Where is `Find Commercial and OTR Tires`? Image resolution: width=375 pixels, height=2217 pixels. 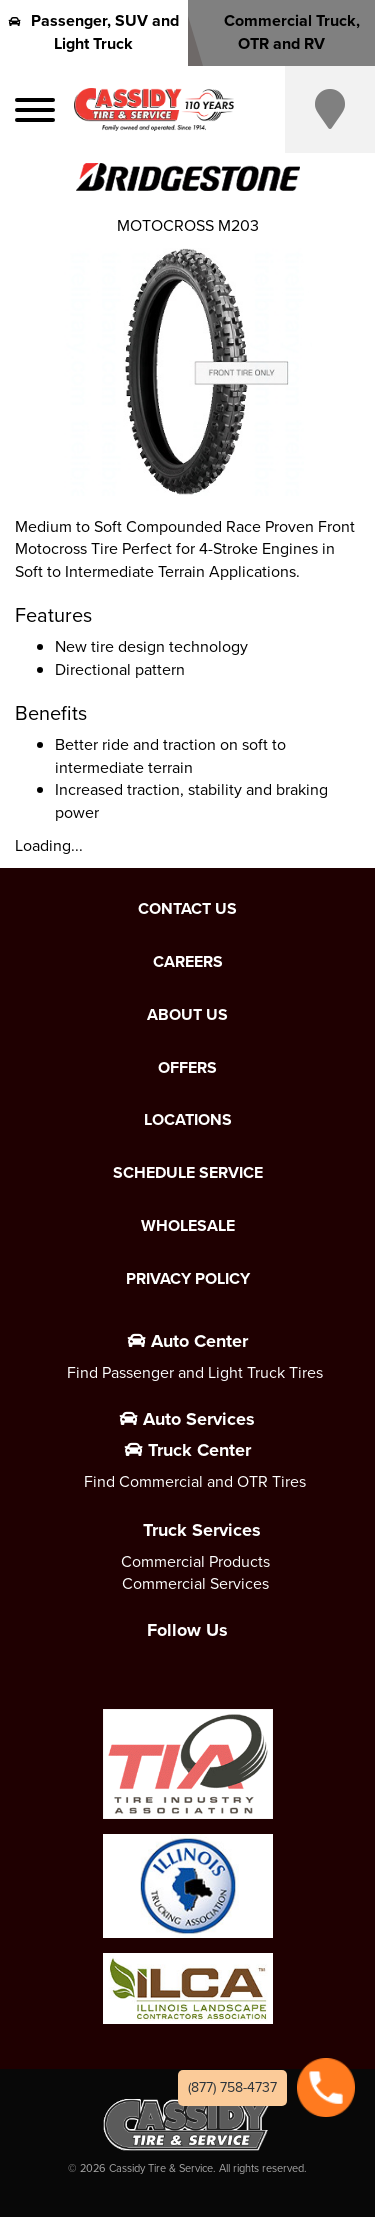
Find Commercial and OTR Tires is located at coordinates (195, 1481).